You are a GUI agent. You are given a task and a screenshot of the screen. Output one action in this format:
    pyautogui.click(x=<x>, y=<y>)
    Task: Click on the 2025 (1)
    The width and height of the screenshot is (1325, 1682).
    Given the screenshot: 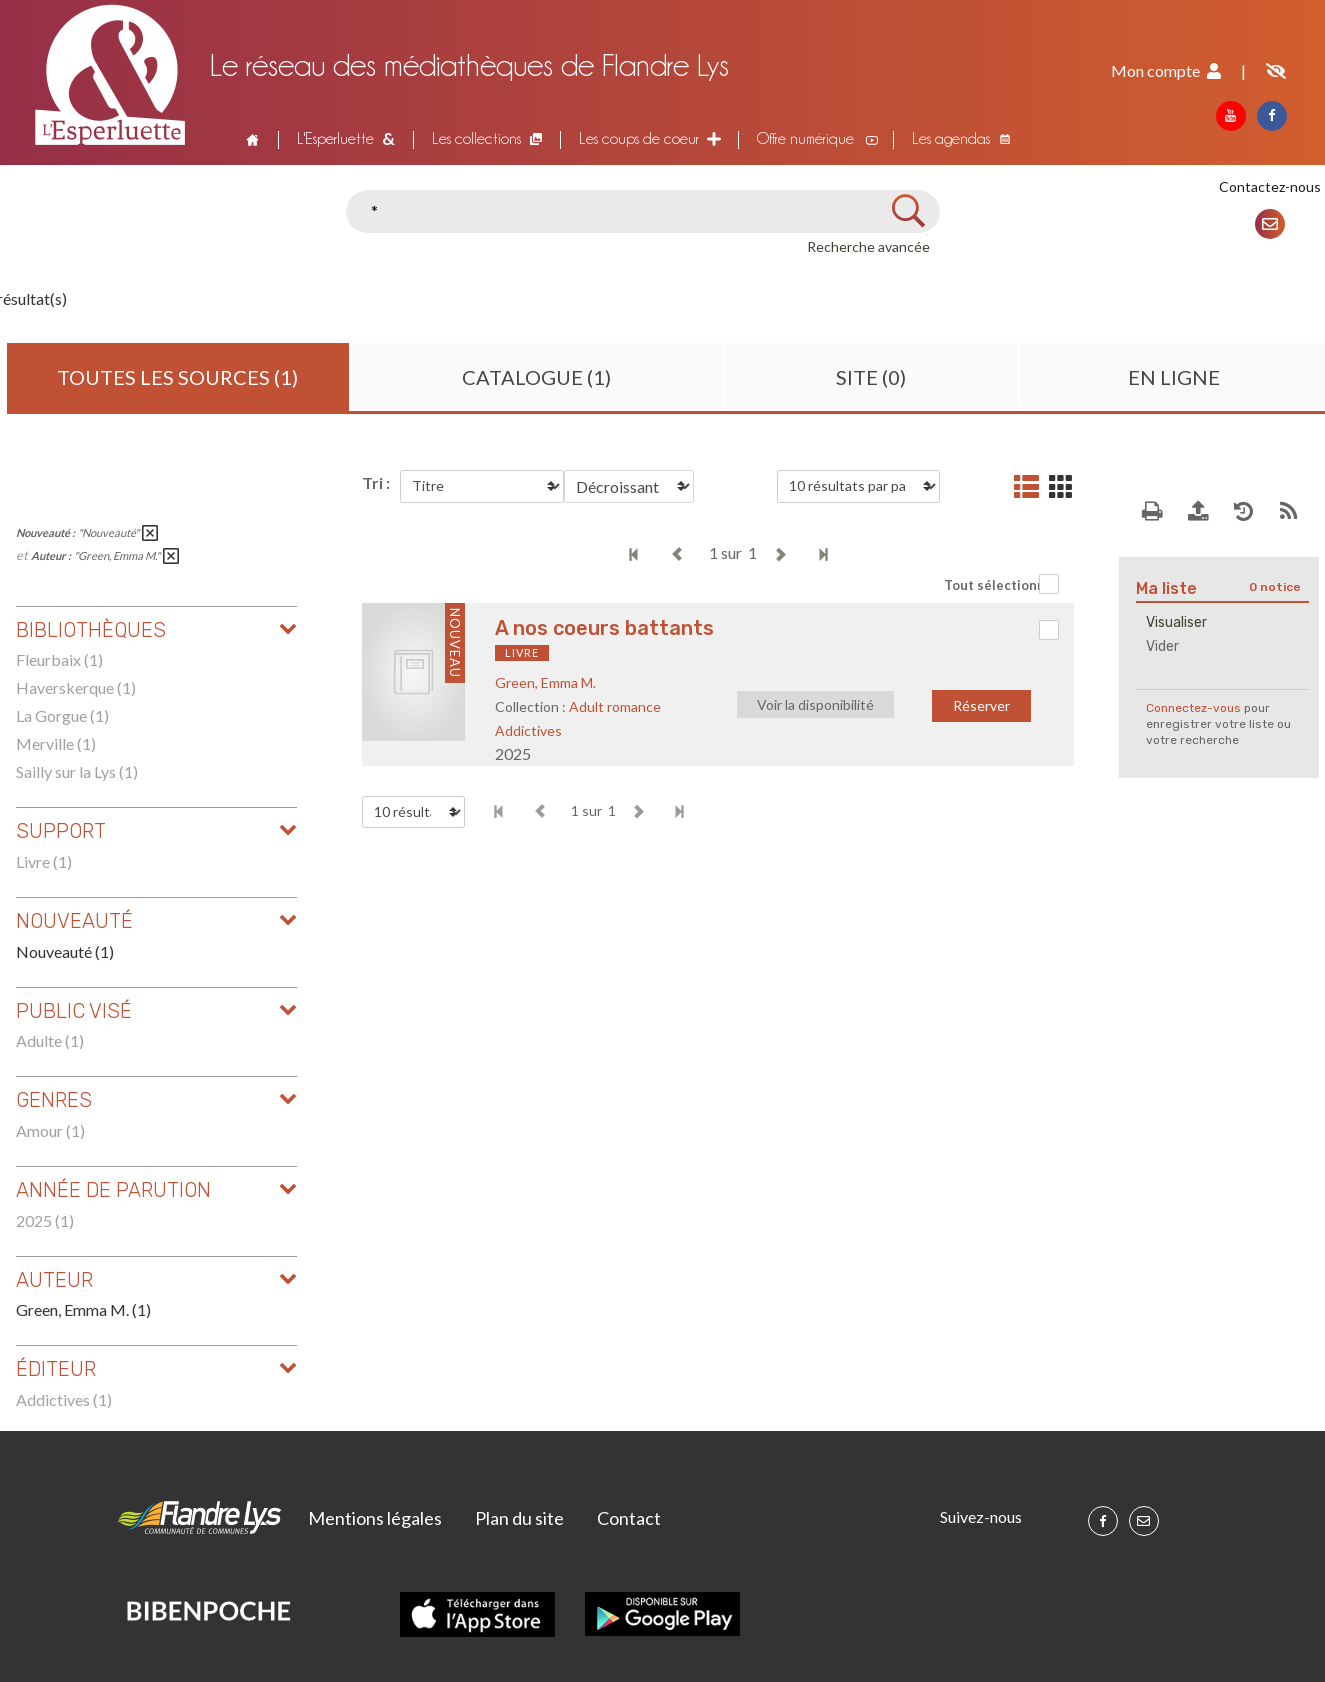 What is the action you would take?
    pyautogui.click(x=45, y=1220)
    